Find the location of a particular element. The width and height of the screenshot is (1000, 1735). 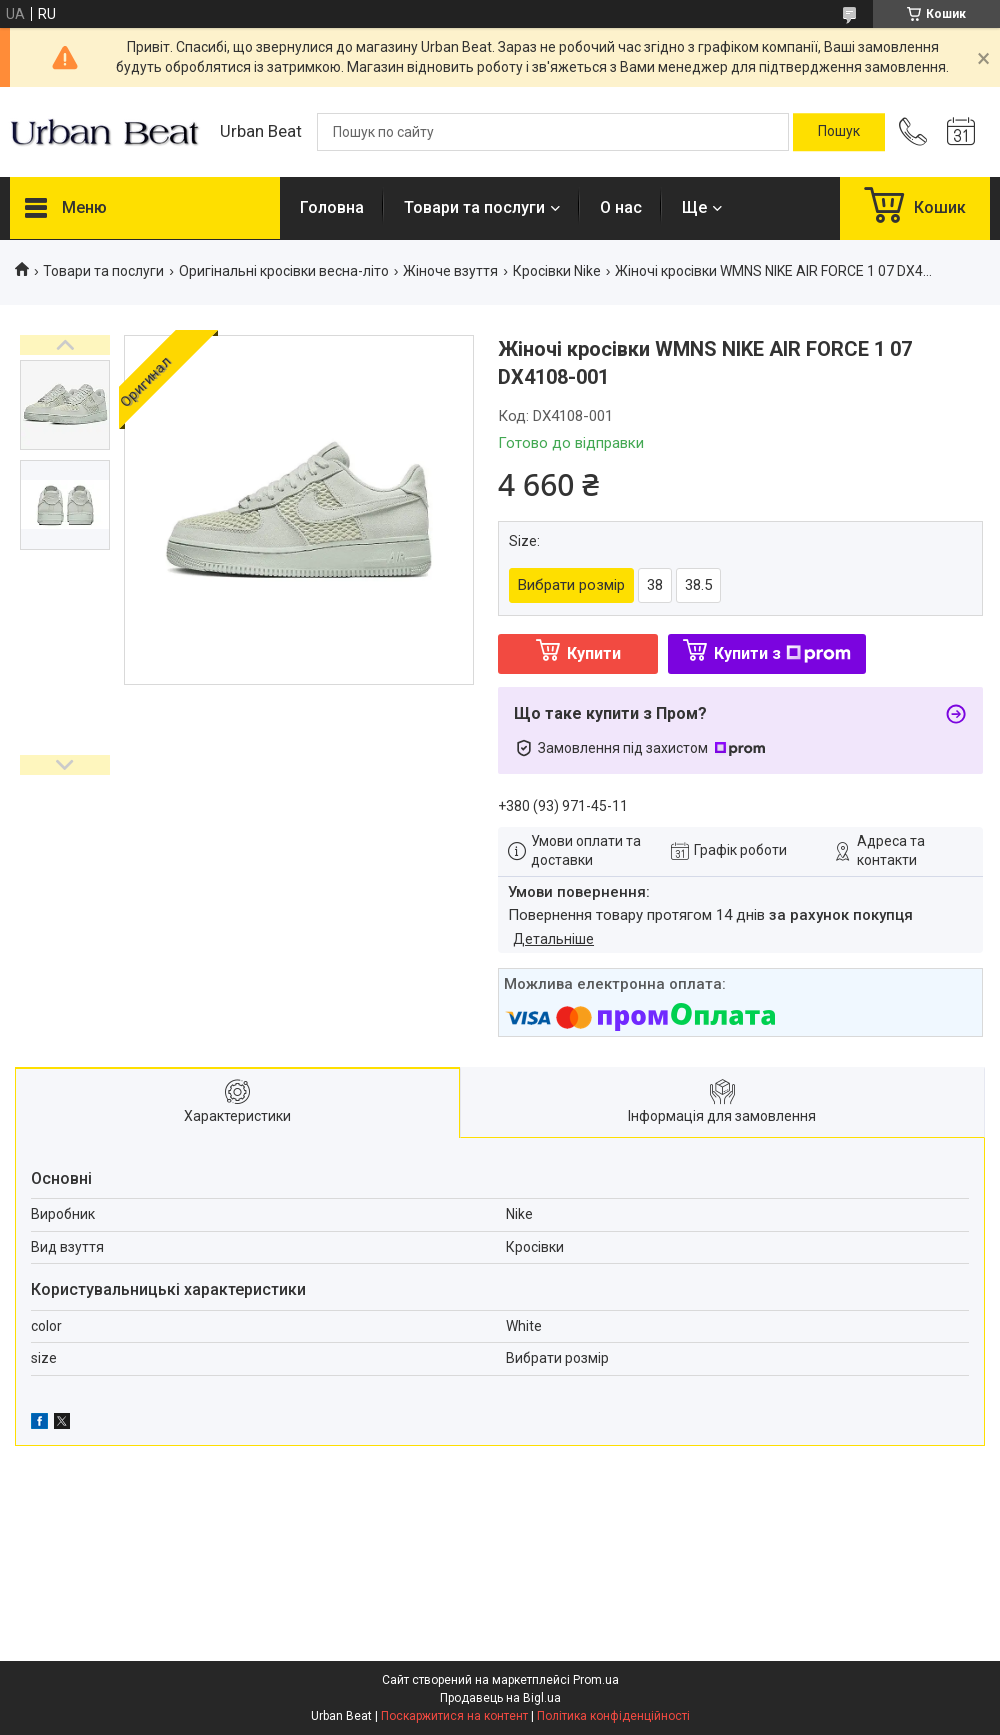

Оригінальні кросівки весна-літо is located at coordinates (284, 271).